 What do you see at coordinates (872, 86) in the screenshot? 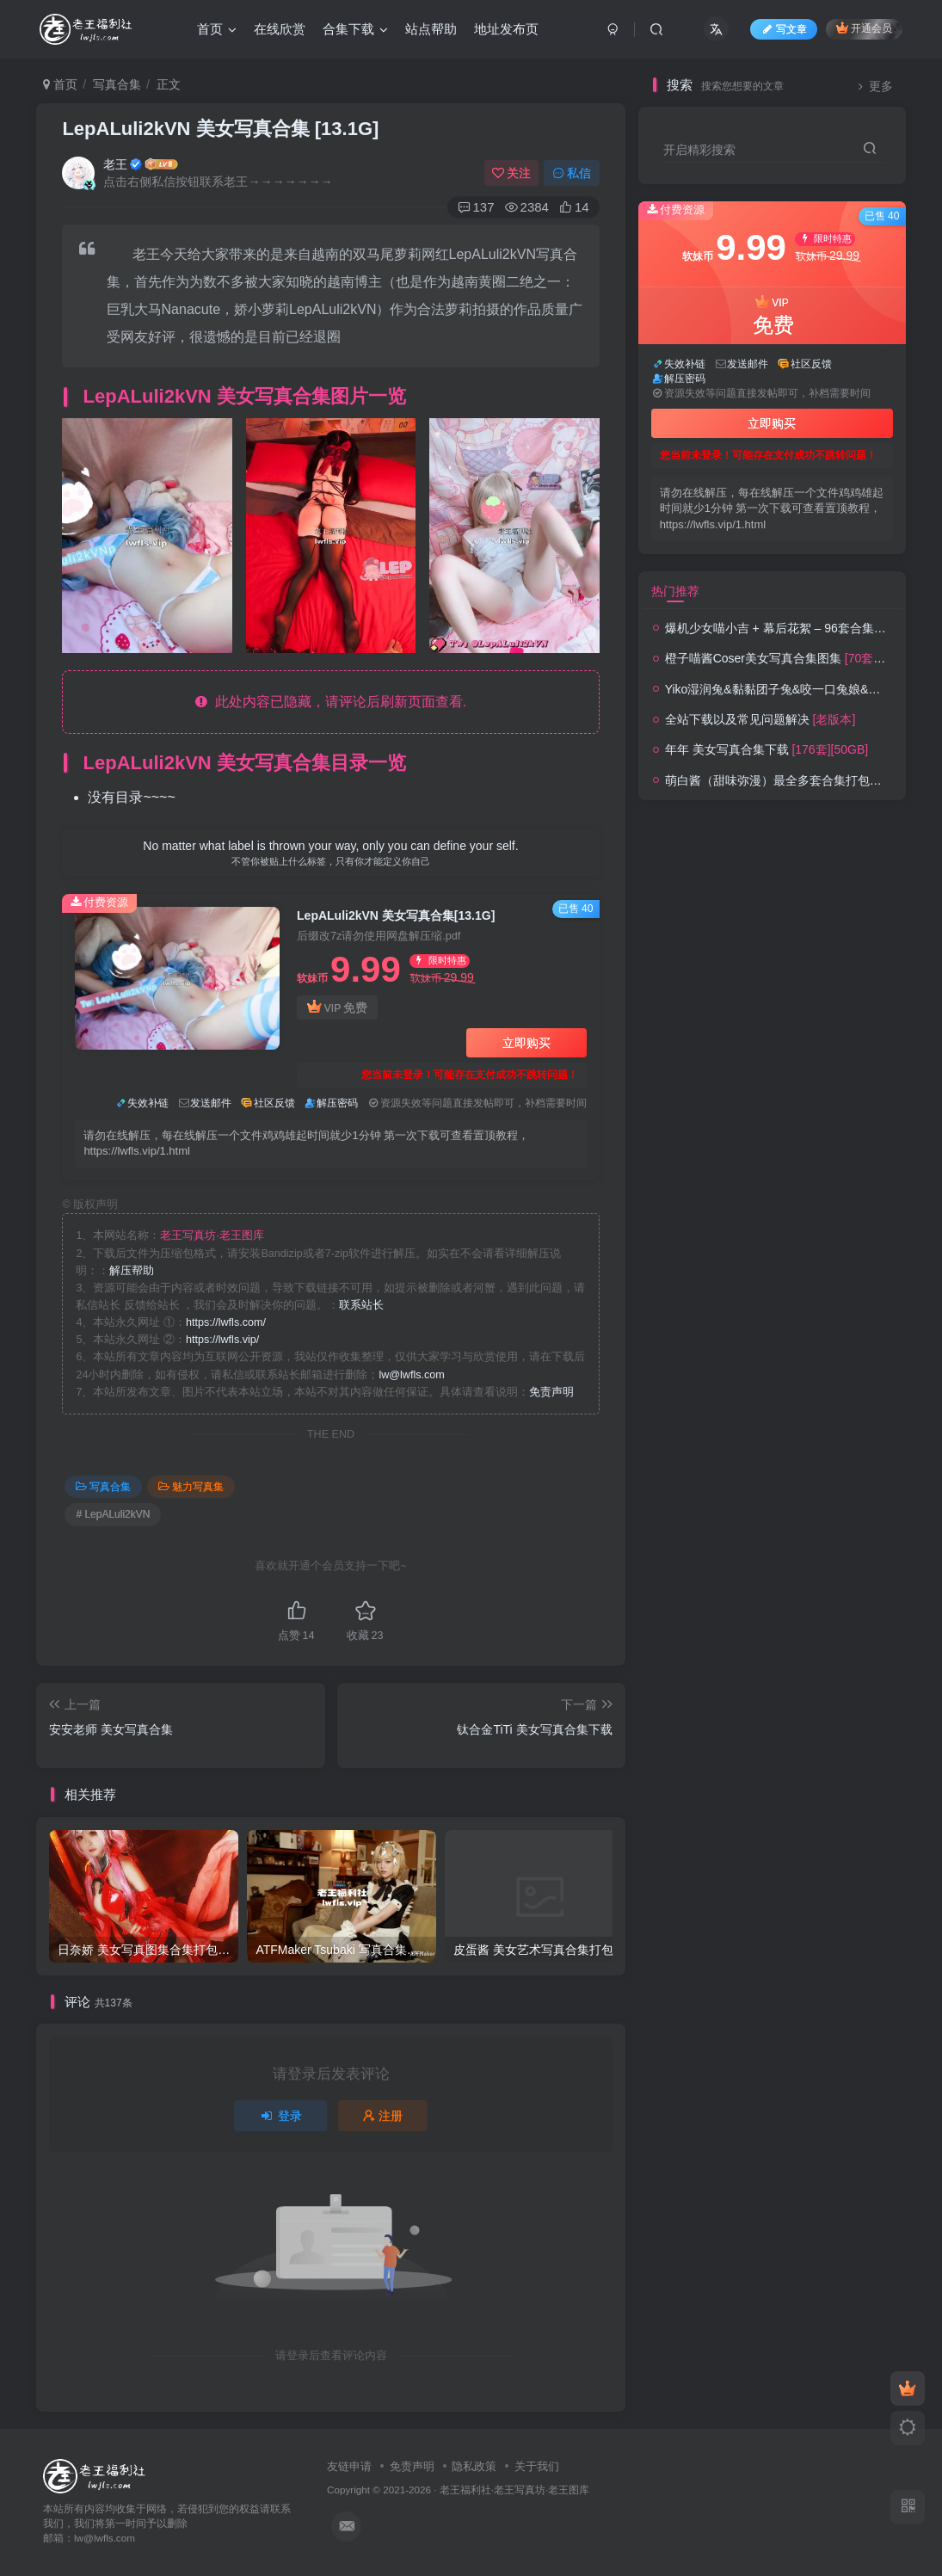
I see `更多` at bounding box center [872, 86].